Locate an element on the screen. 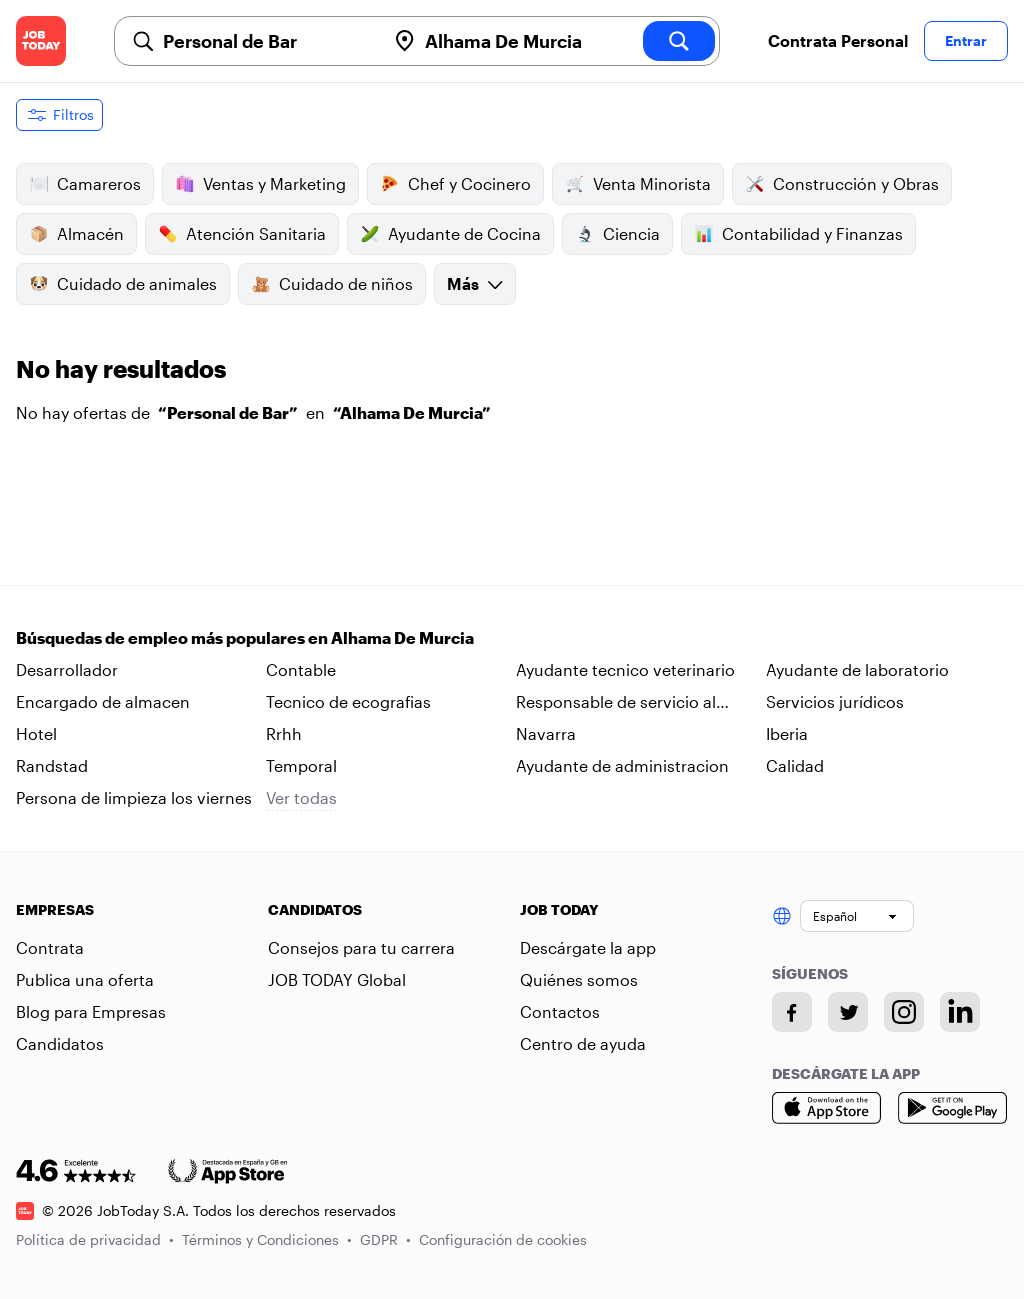  Tecnico de ecografias is located at coordinates (348, 701).